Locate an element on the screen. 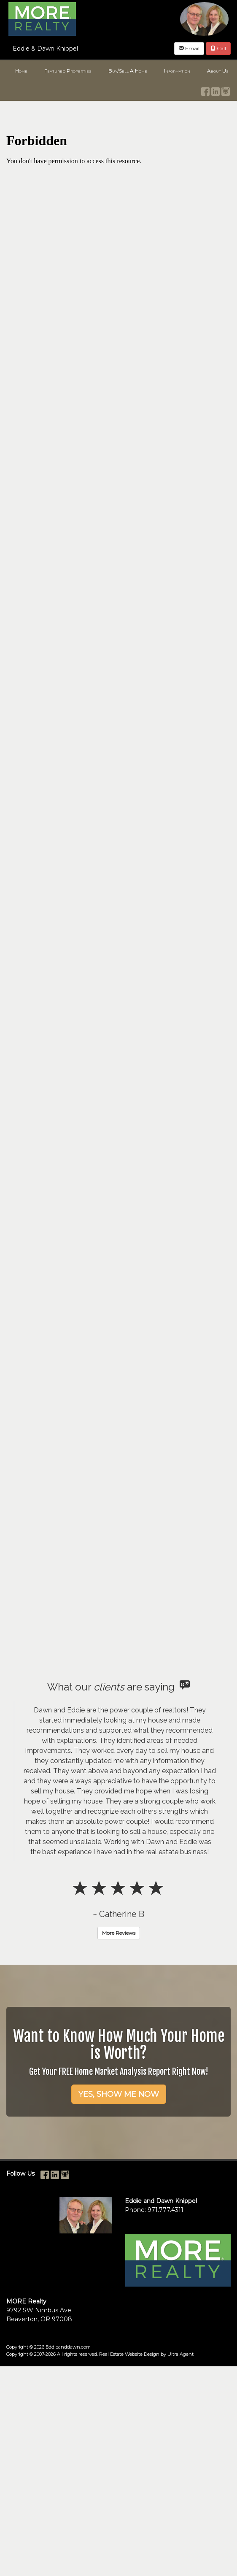 This screenshot has width=237, height=2576. About Us [menuitem] is located at coordinates (218, 71).